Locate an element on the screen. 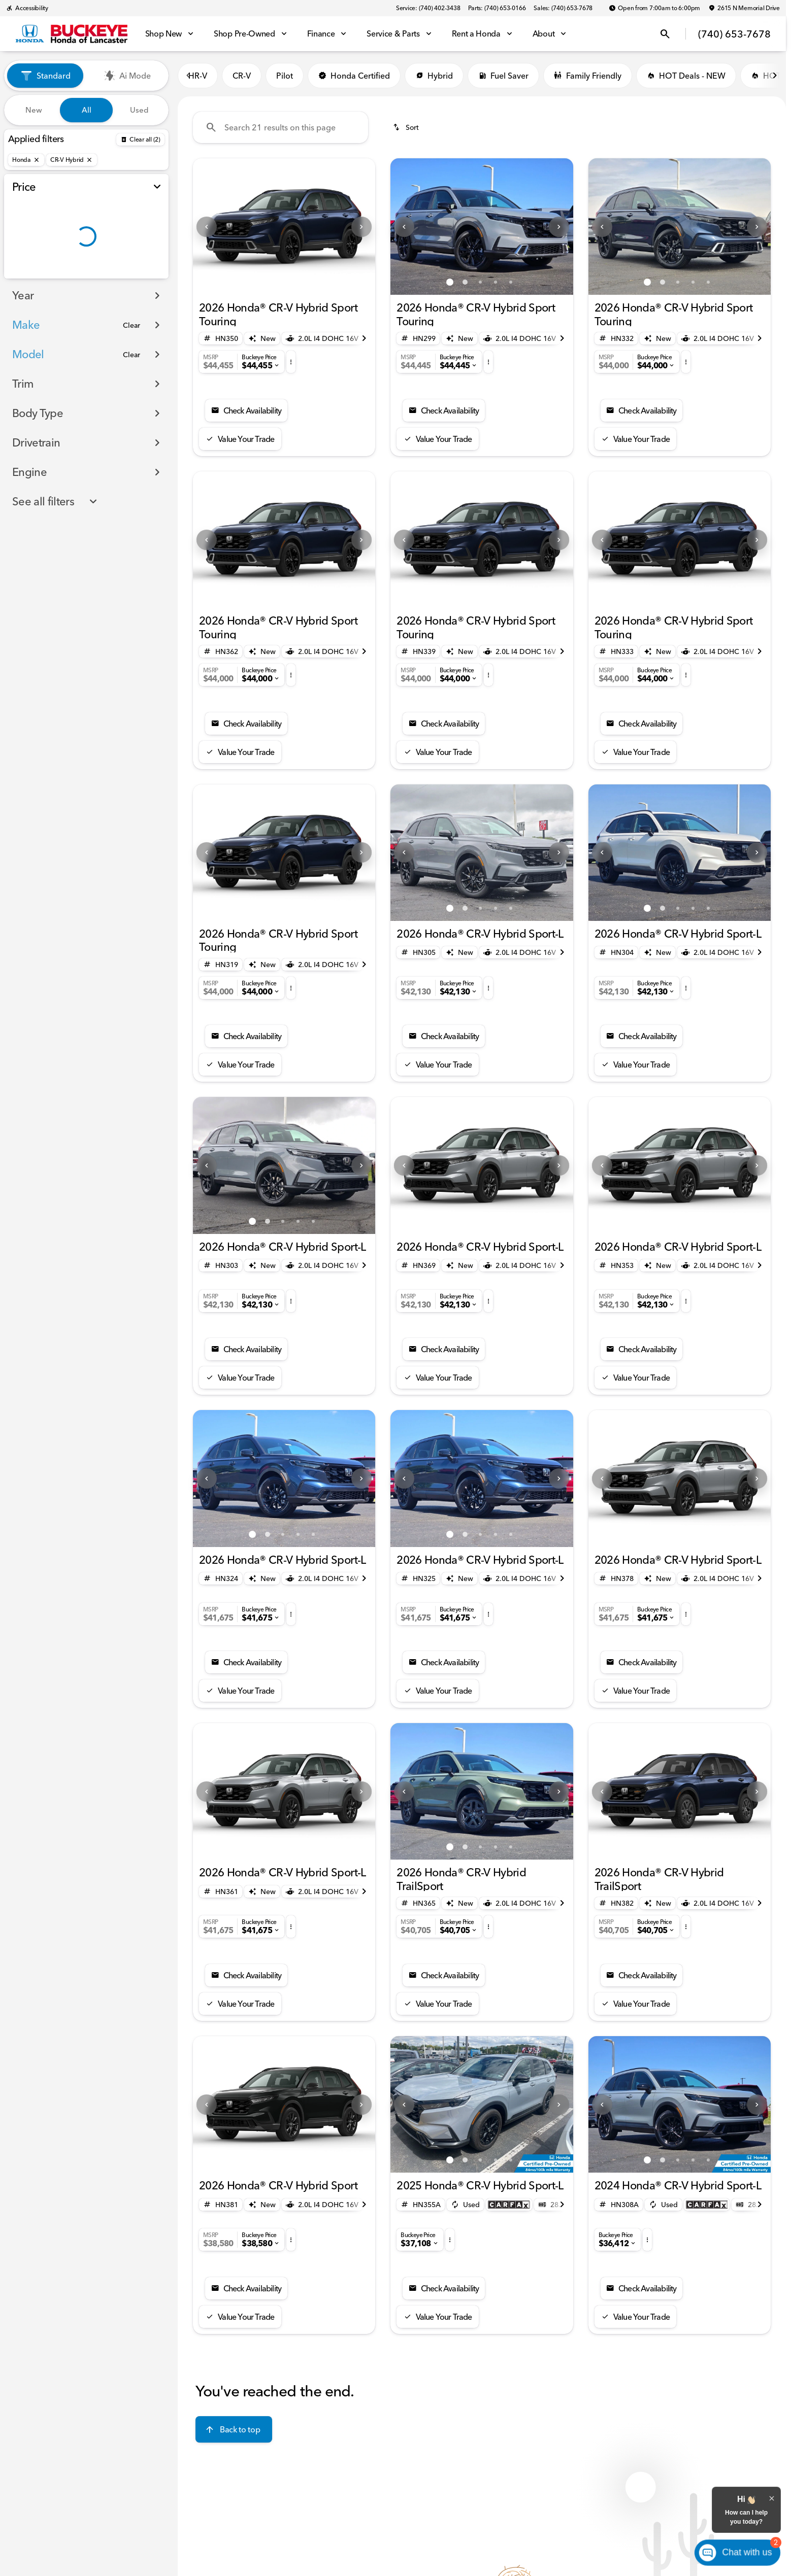 The width and height of the screenshot is (791, 2576). [Parts: (740) 653-0166] is located at coordinates (497, 8).